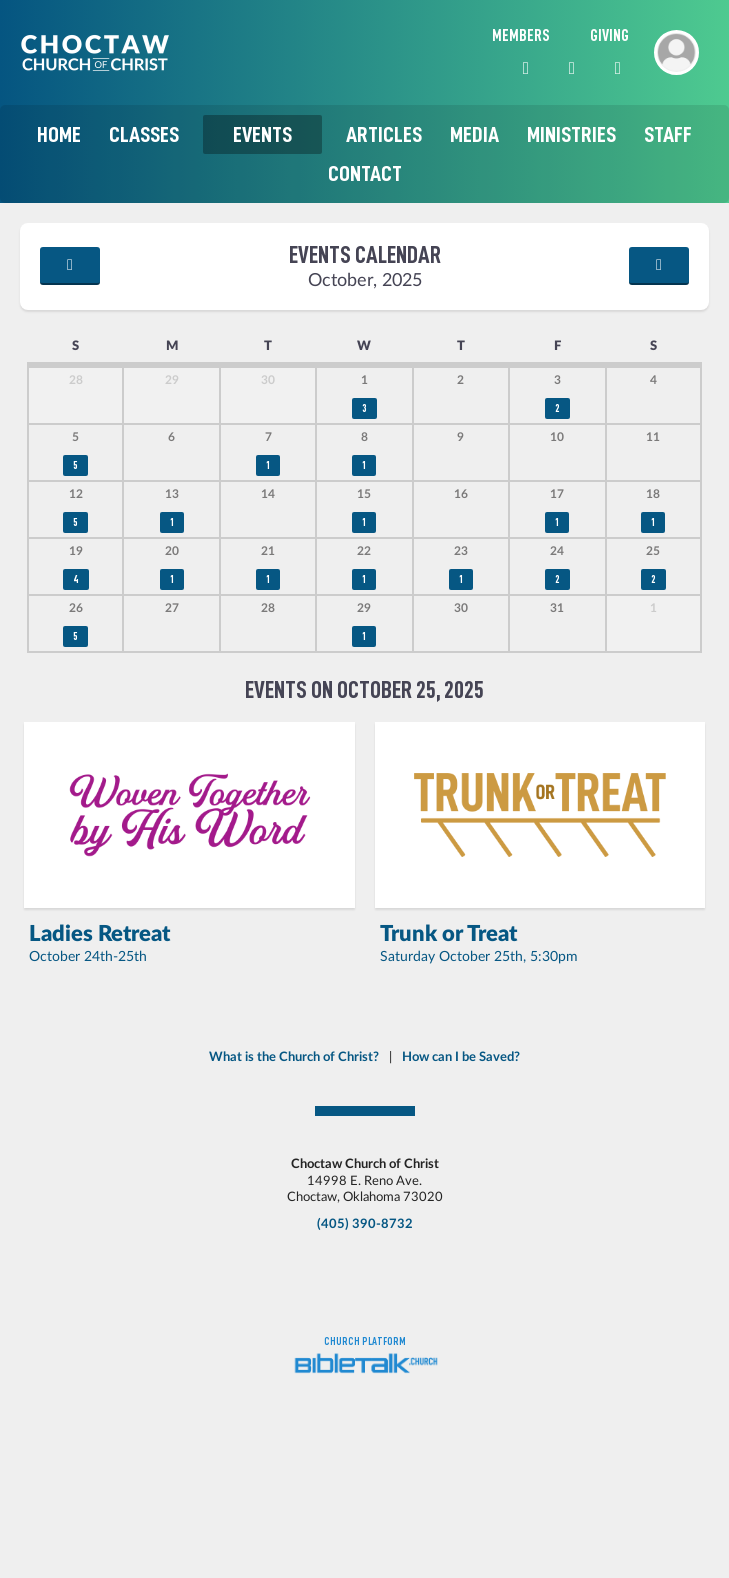 The image size is (729, 1578). Describe the element at coordinates (668, 134) in the screenshot. I see `Staff` at that location.